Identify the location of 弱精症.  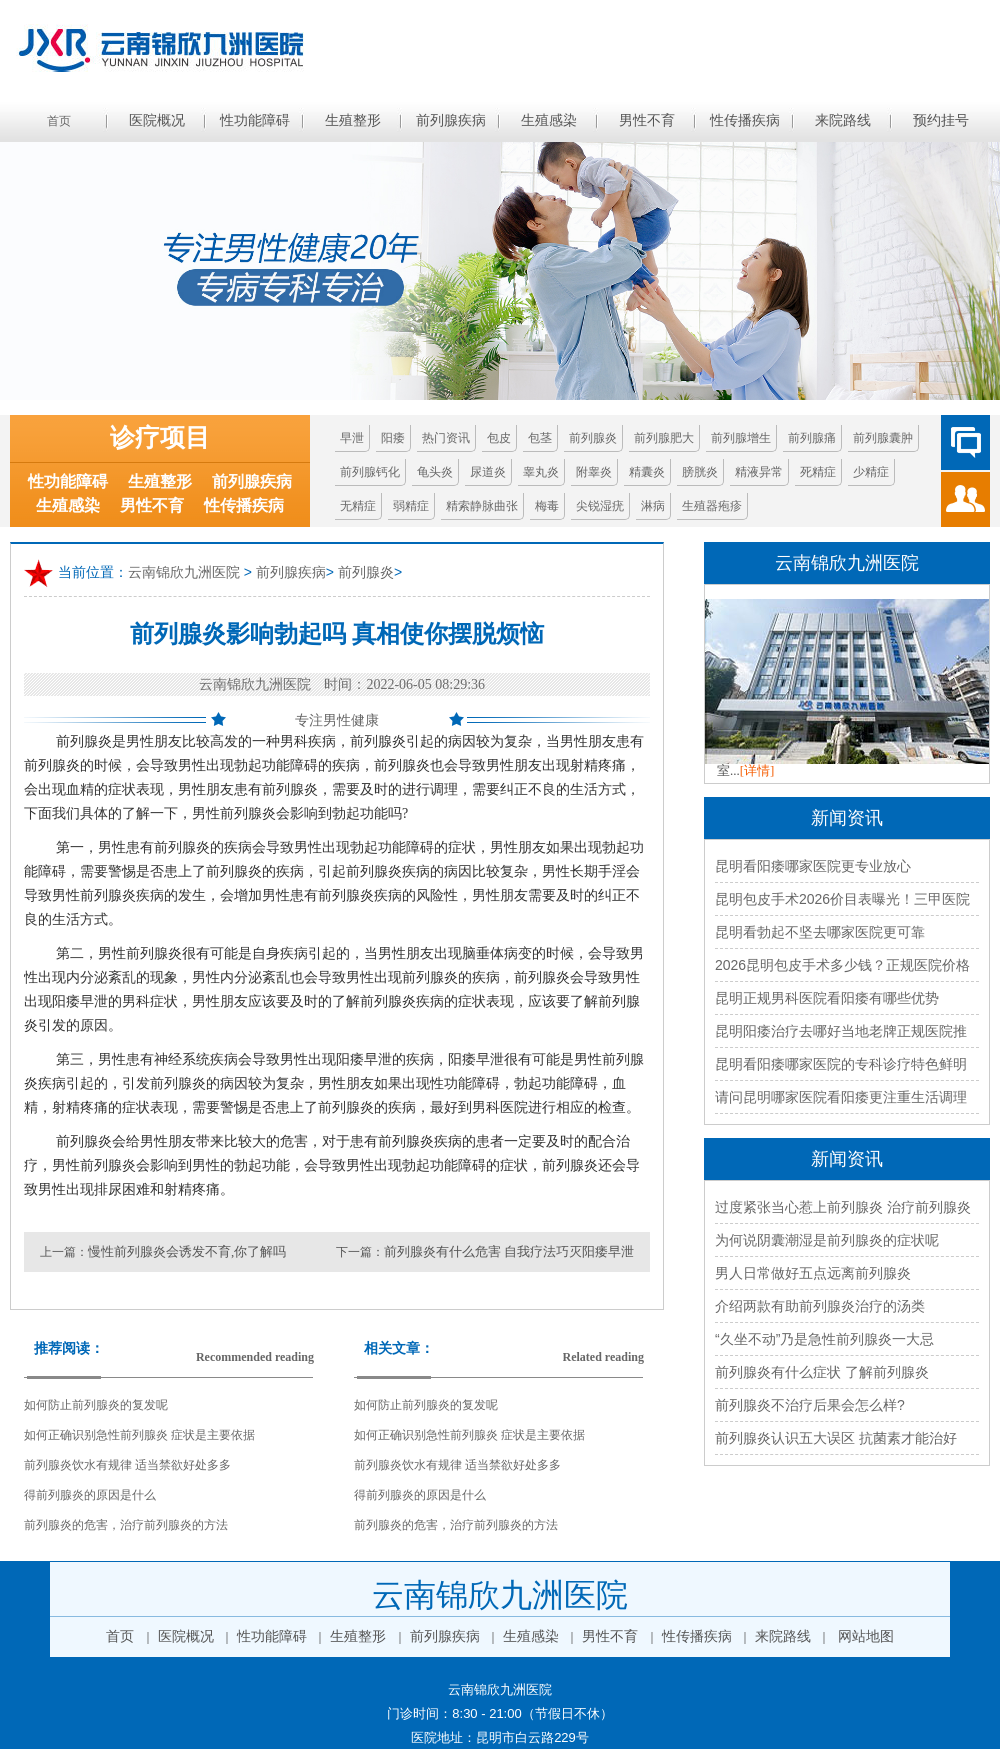
(411, 506).